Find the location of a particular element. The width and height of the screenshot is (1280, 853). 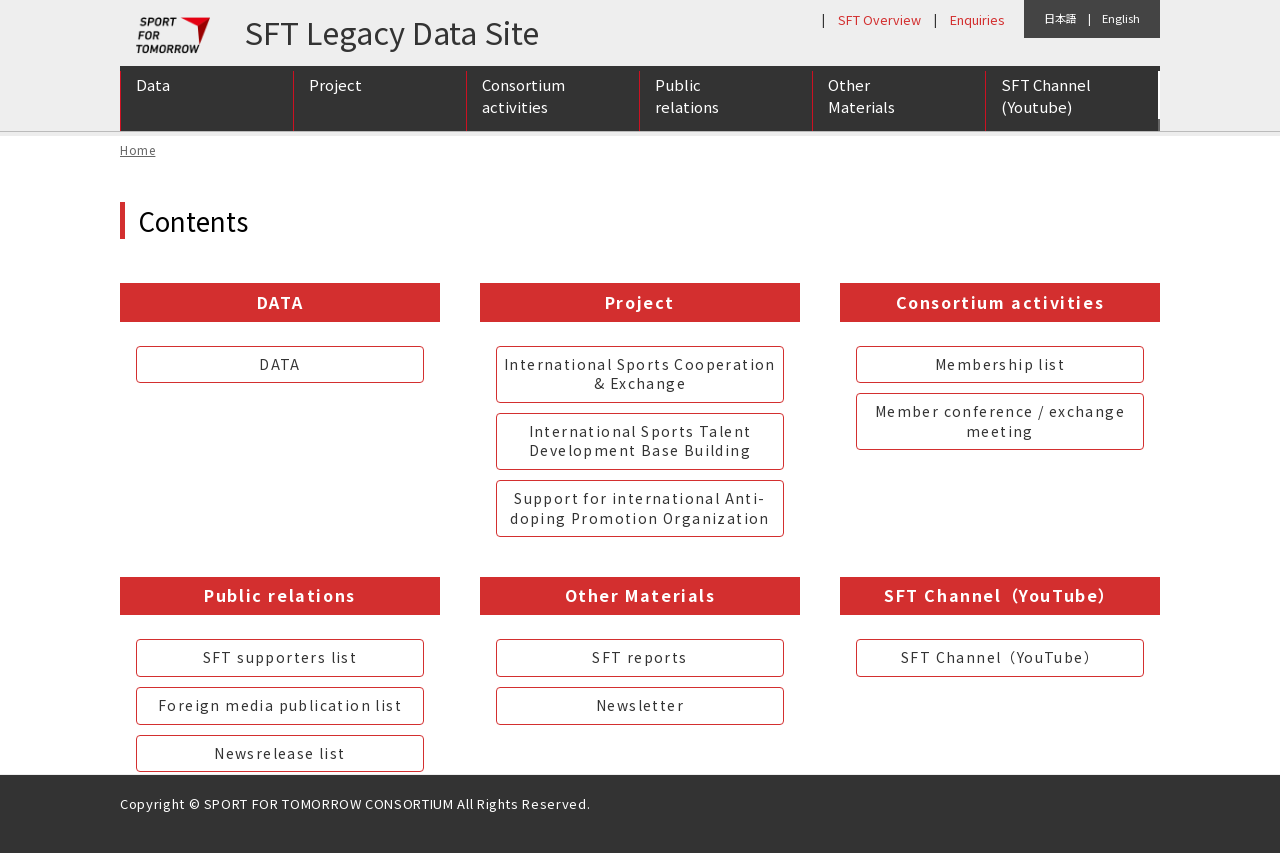

International Sports Cooperation & Exchange is located at coordinates (640, 374).